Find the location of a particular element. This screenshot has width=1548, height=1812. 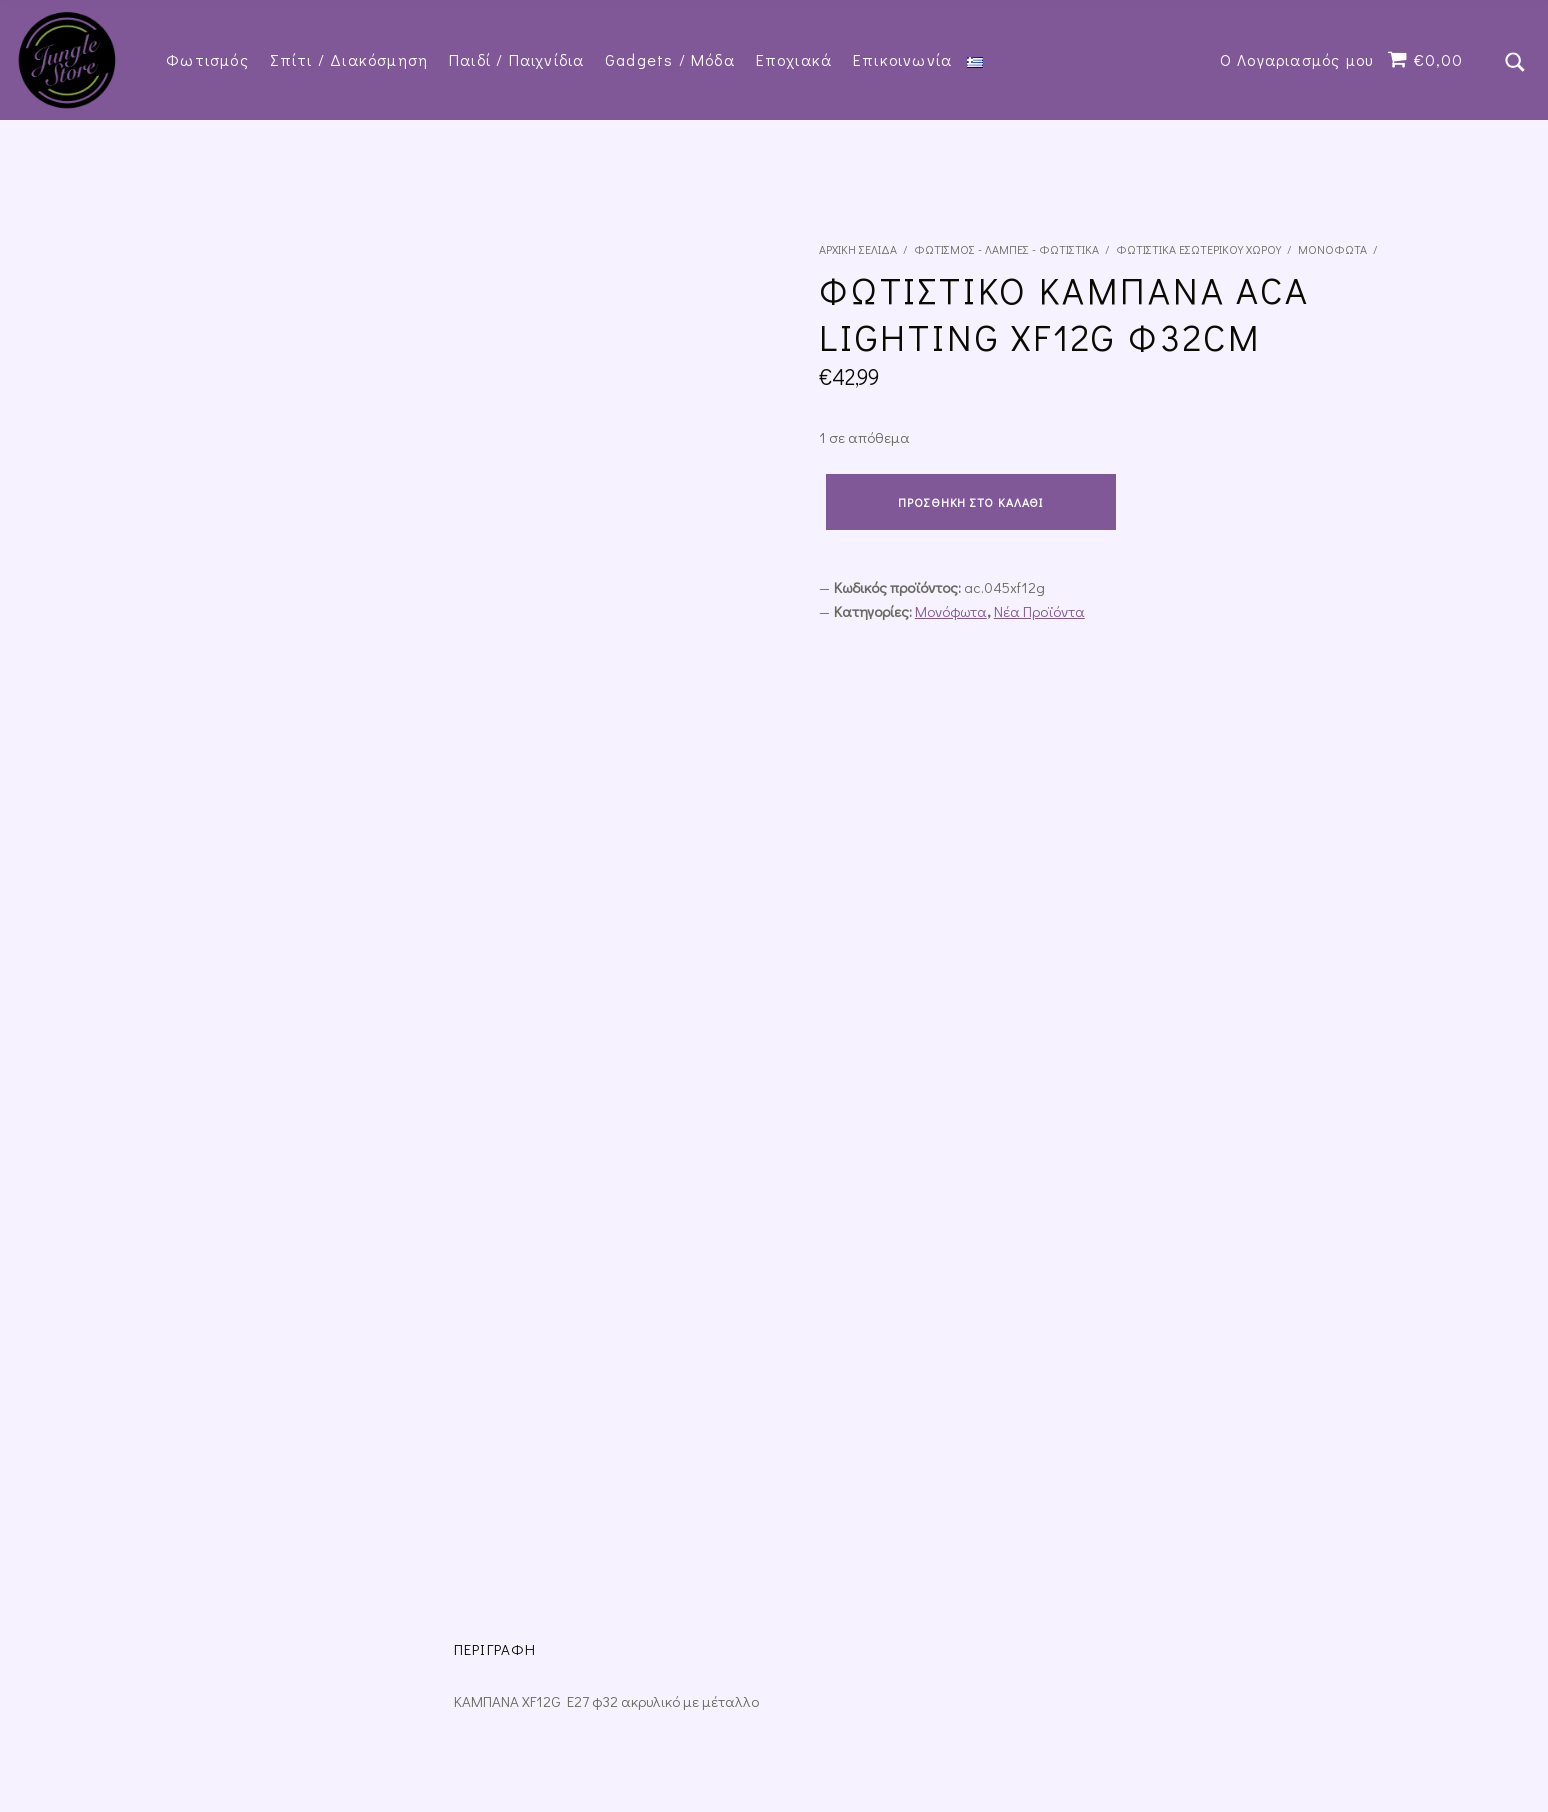

Πολιτική Απορρήτου is located at coordinates (117, 1605).